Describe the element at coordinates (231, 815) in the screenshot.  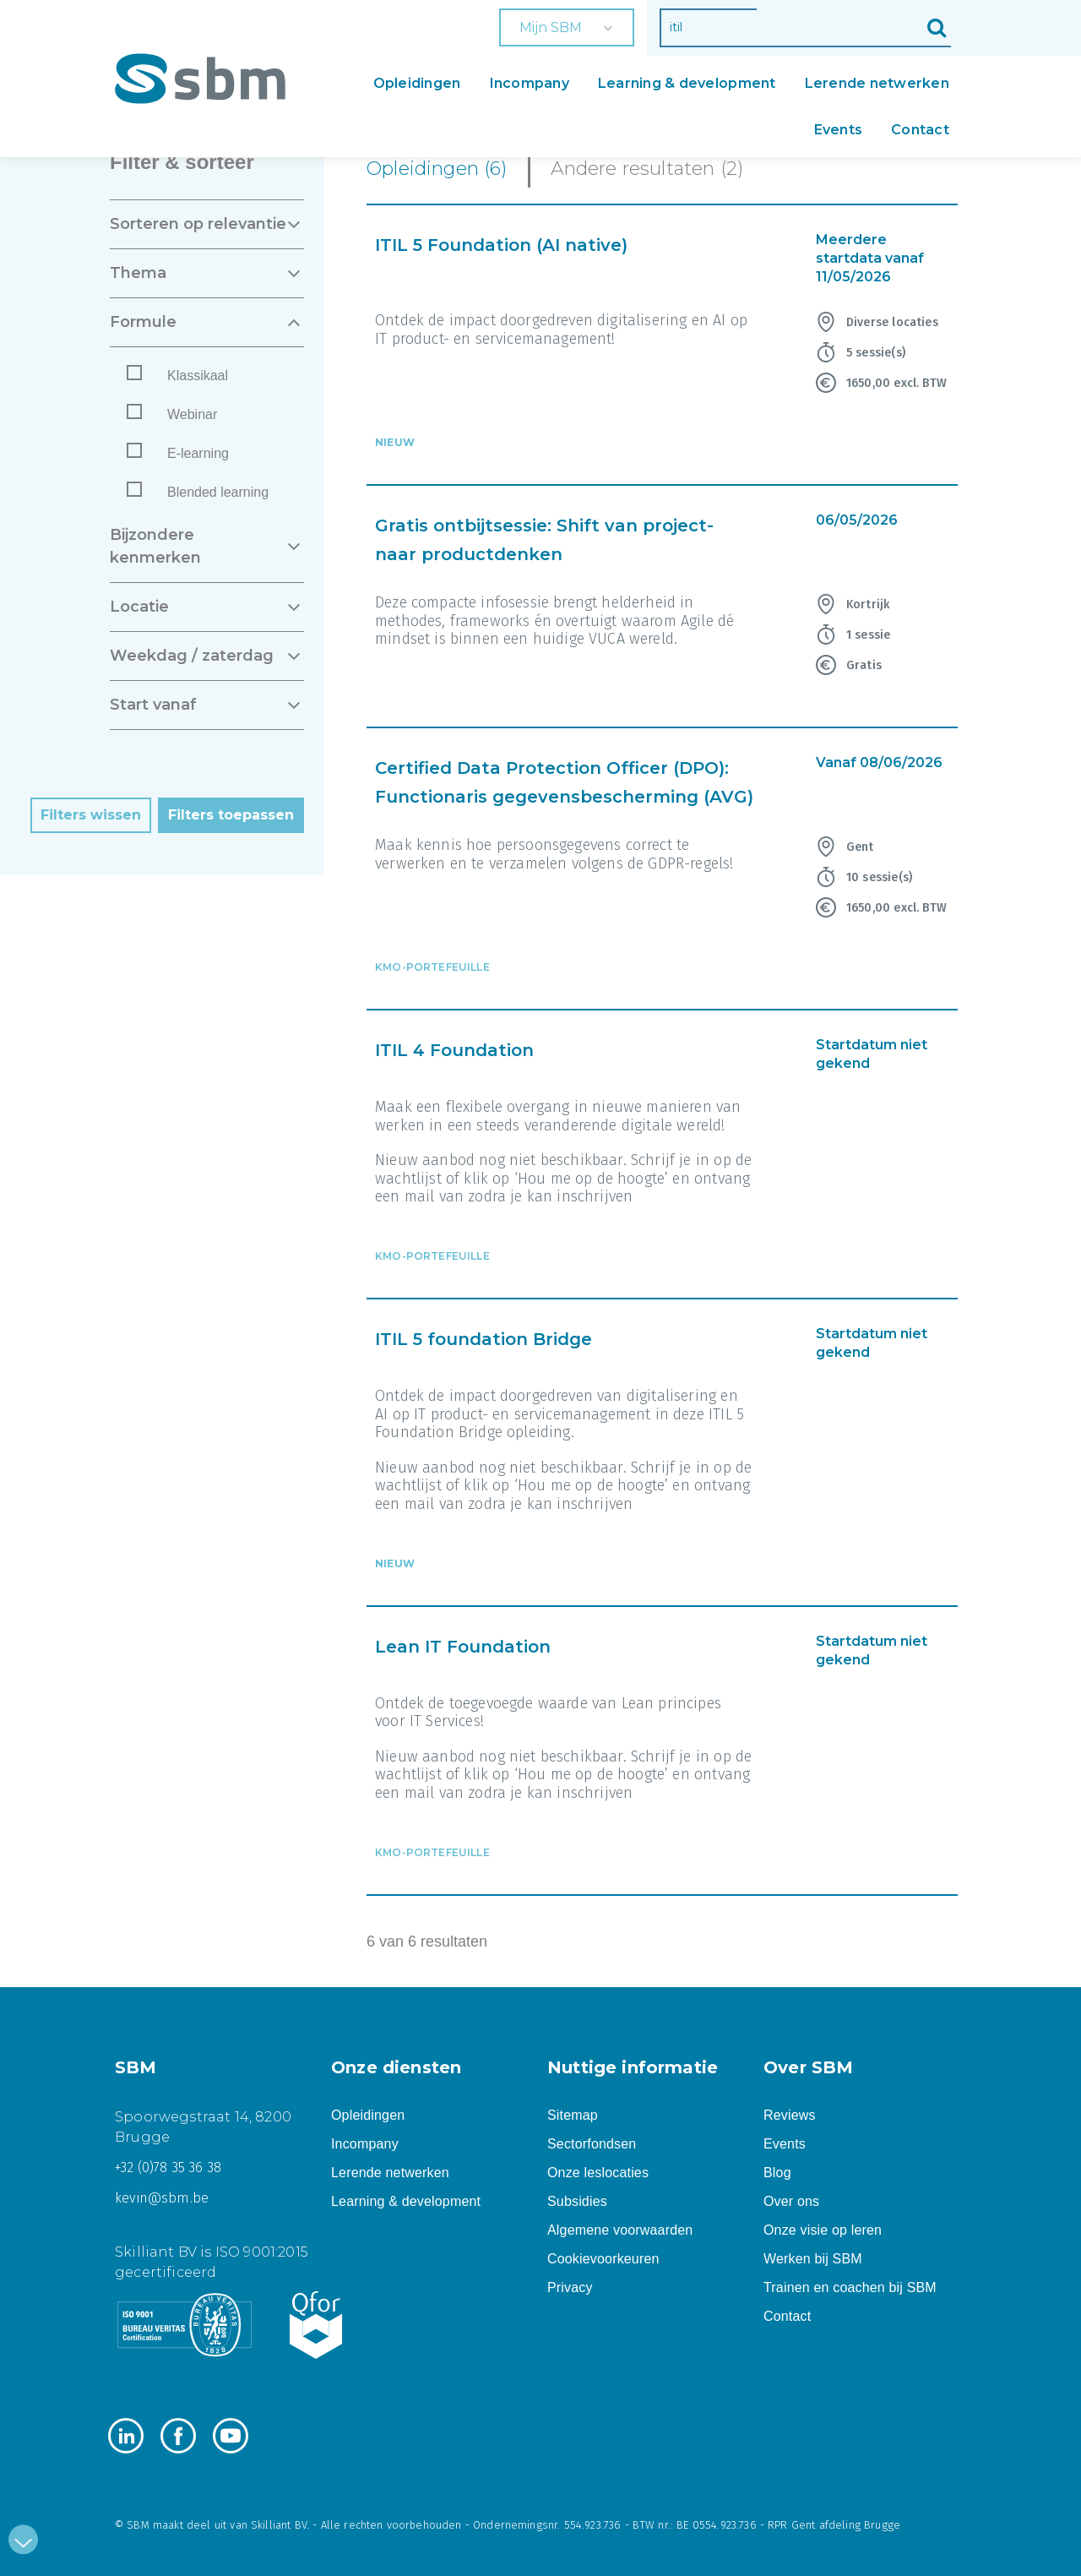
I see `Filters toepassen` at that location.